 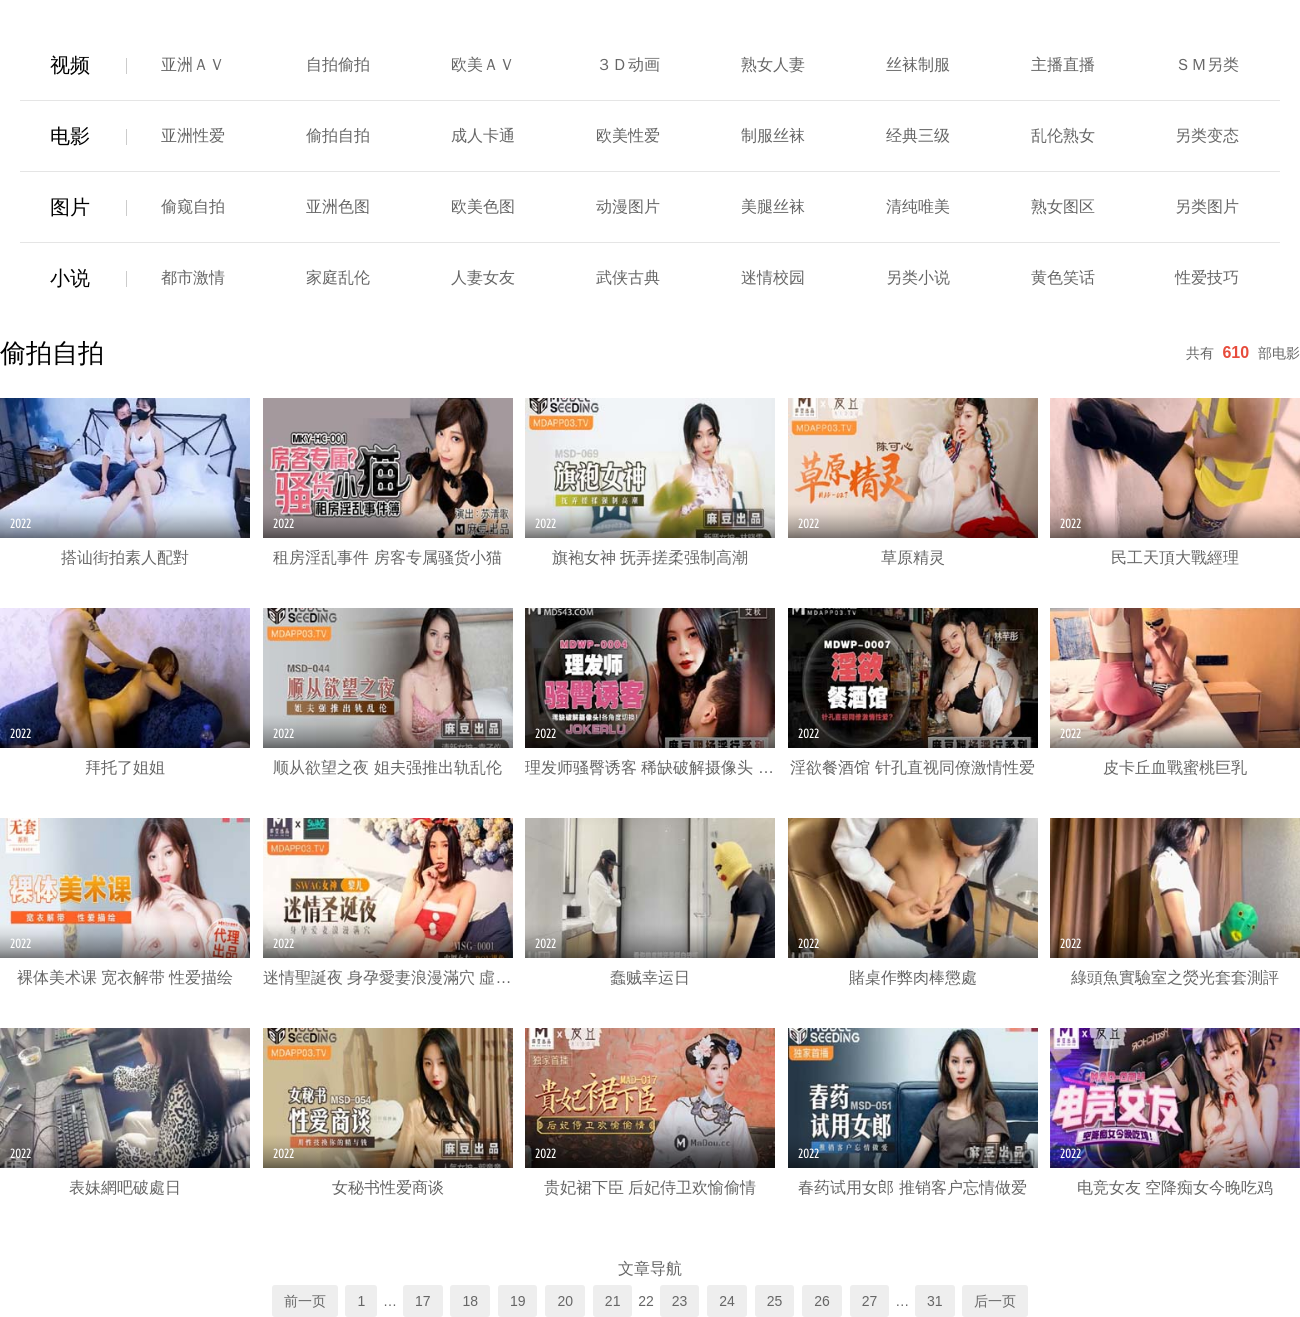 What do you see at coordinates (483, 277) in the screenshot?
I see `人妻女友` at bounding box center [483, 277].